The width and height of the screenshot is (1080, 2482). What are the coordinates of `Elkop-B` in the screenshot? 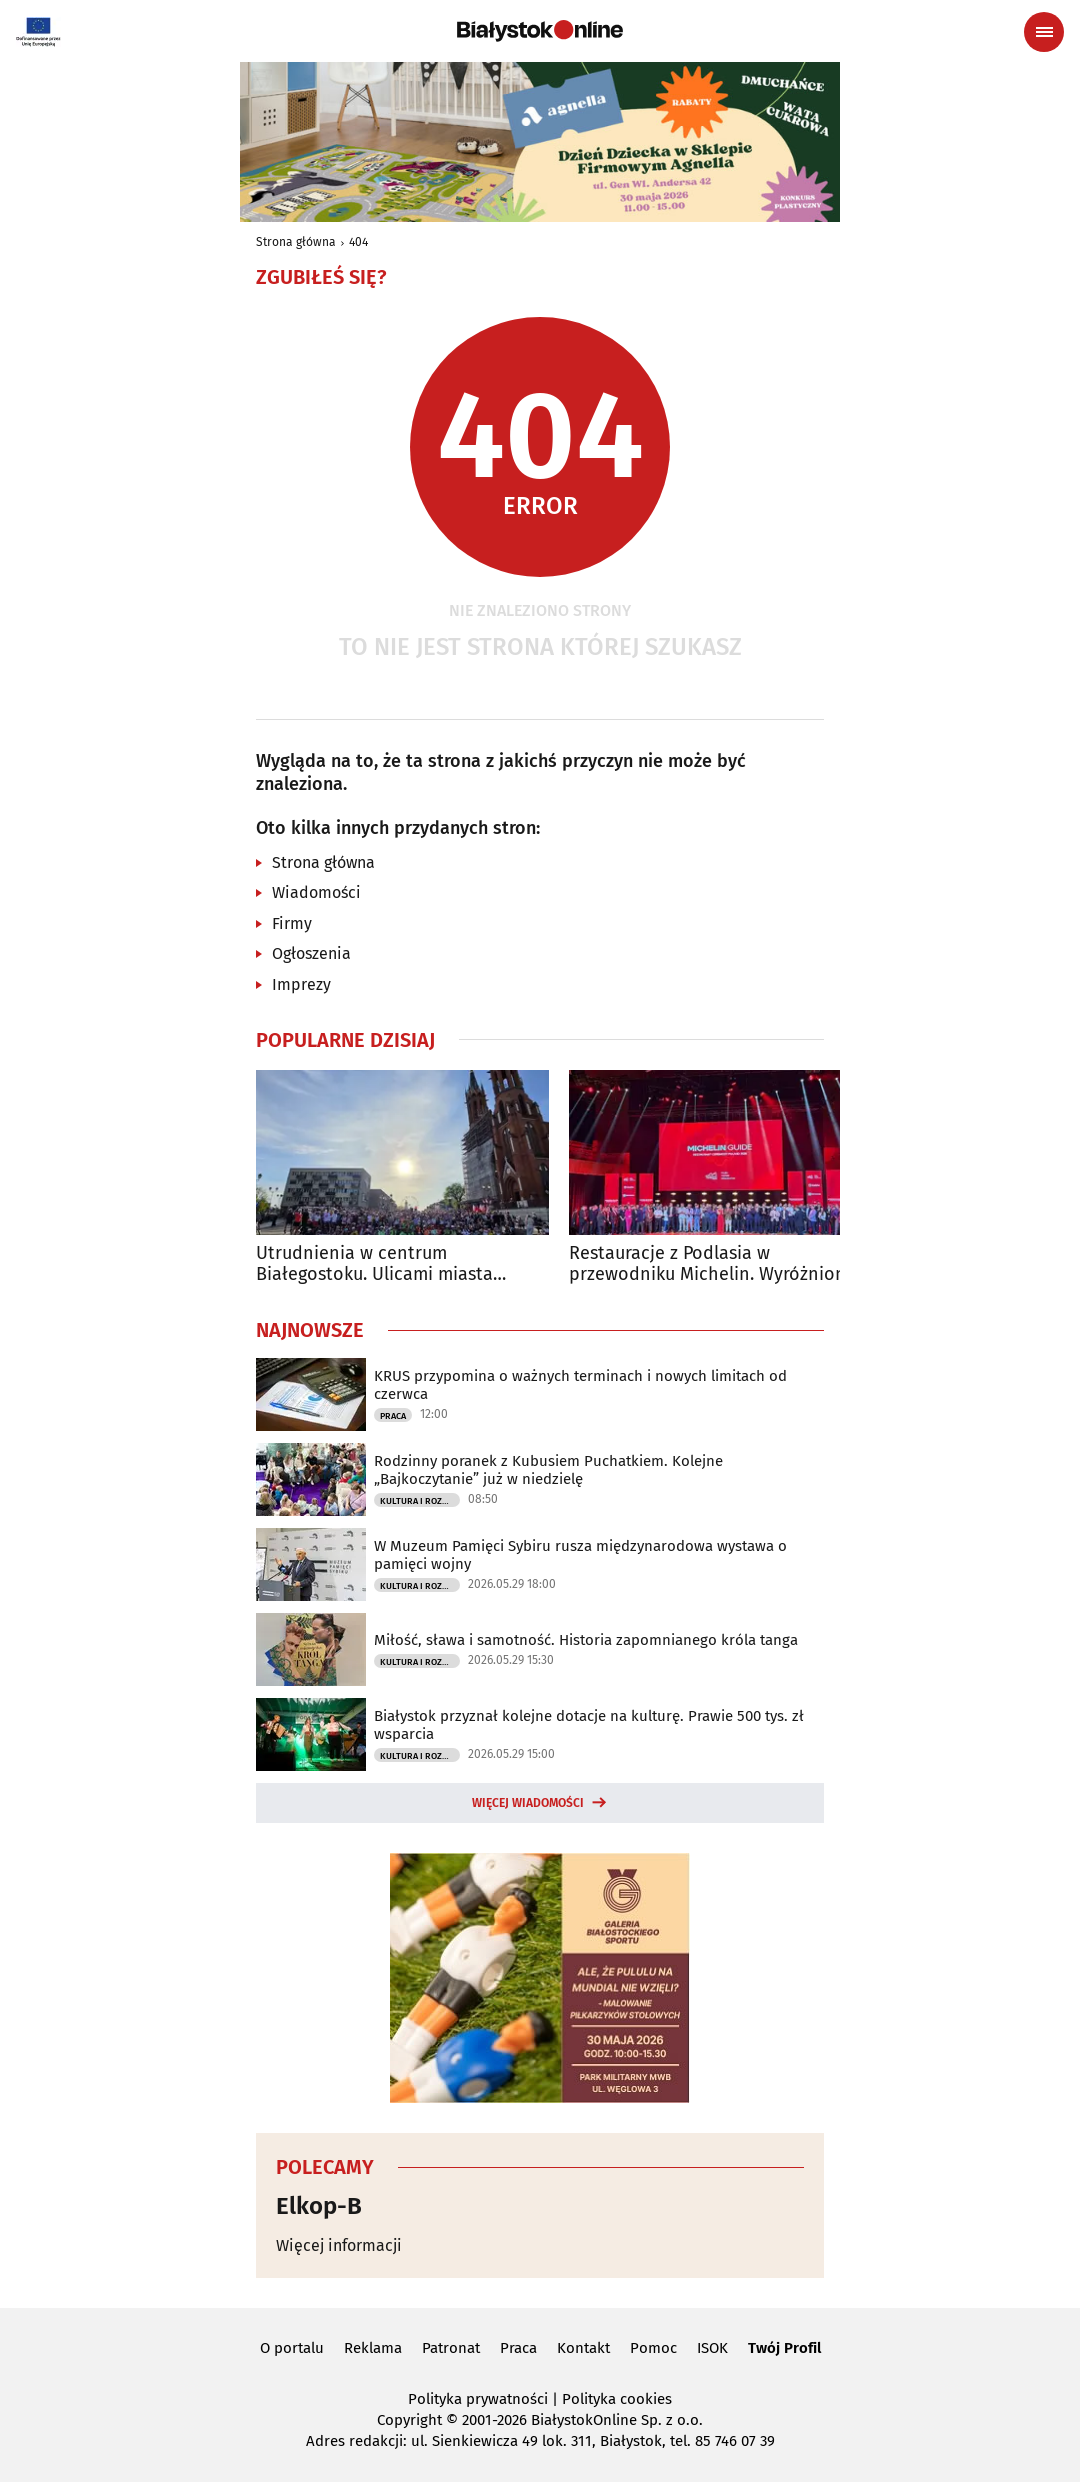 It's located at (319, 2206).